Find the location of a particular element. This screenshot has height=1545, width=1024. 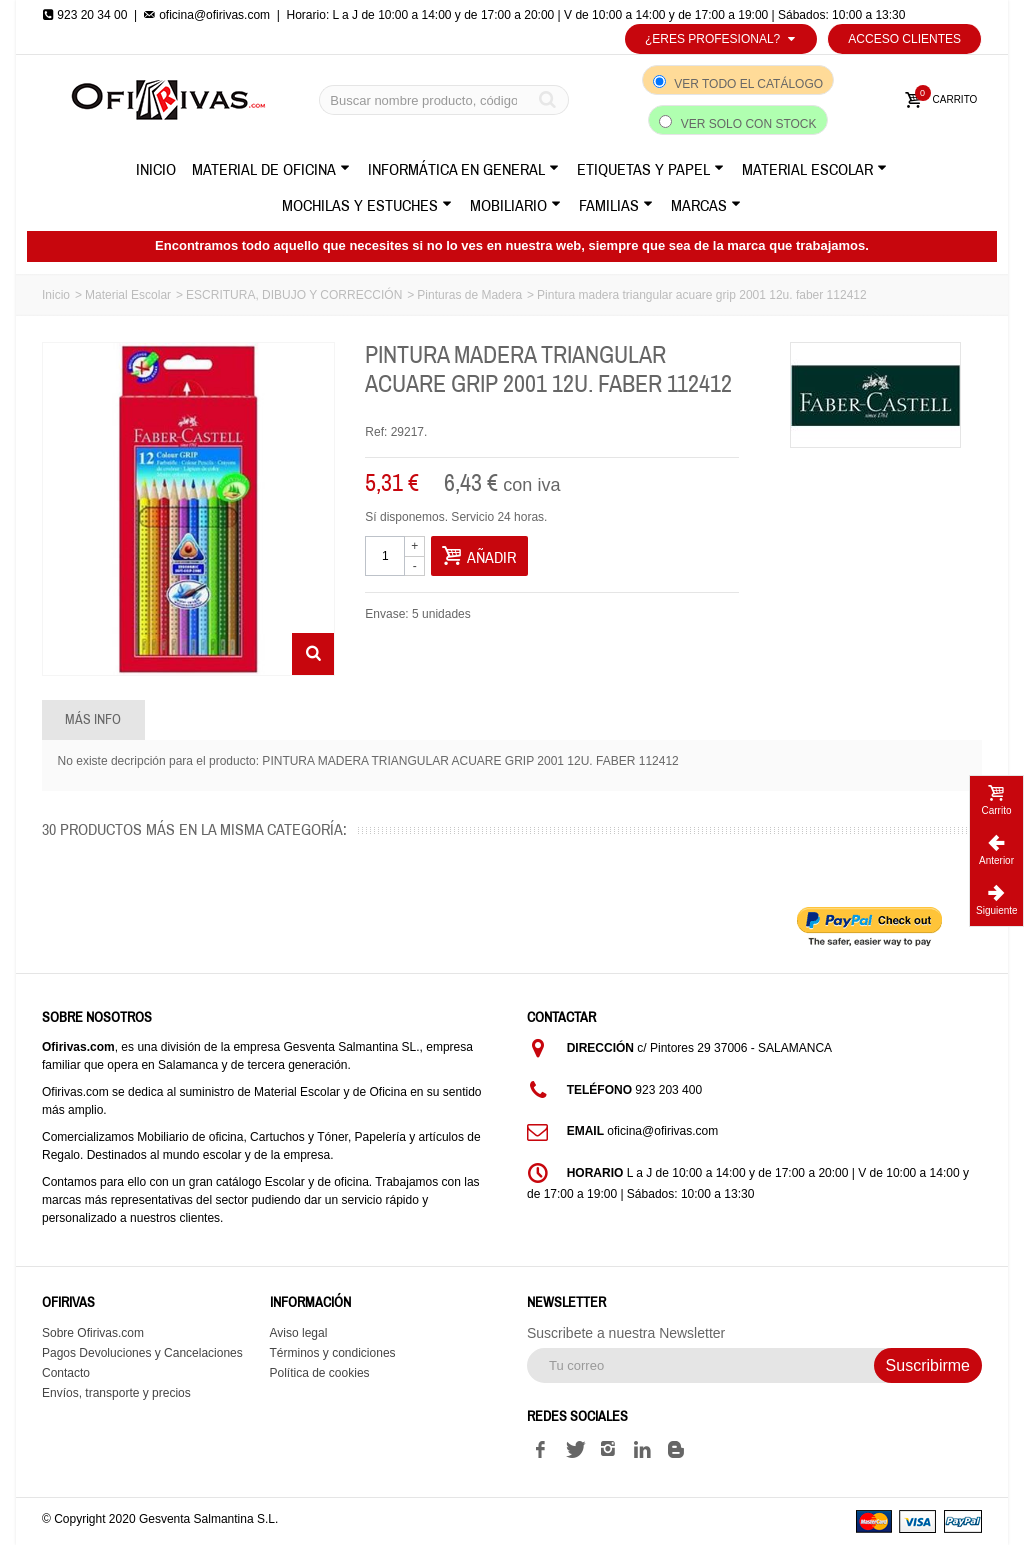

Mobiliario is located at coordinates (515, 206).